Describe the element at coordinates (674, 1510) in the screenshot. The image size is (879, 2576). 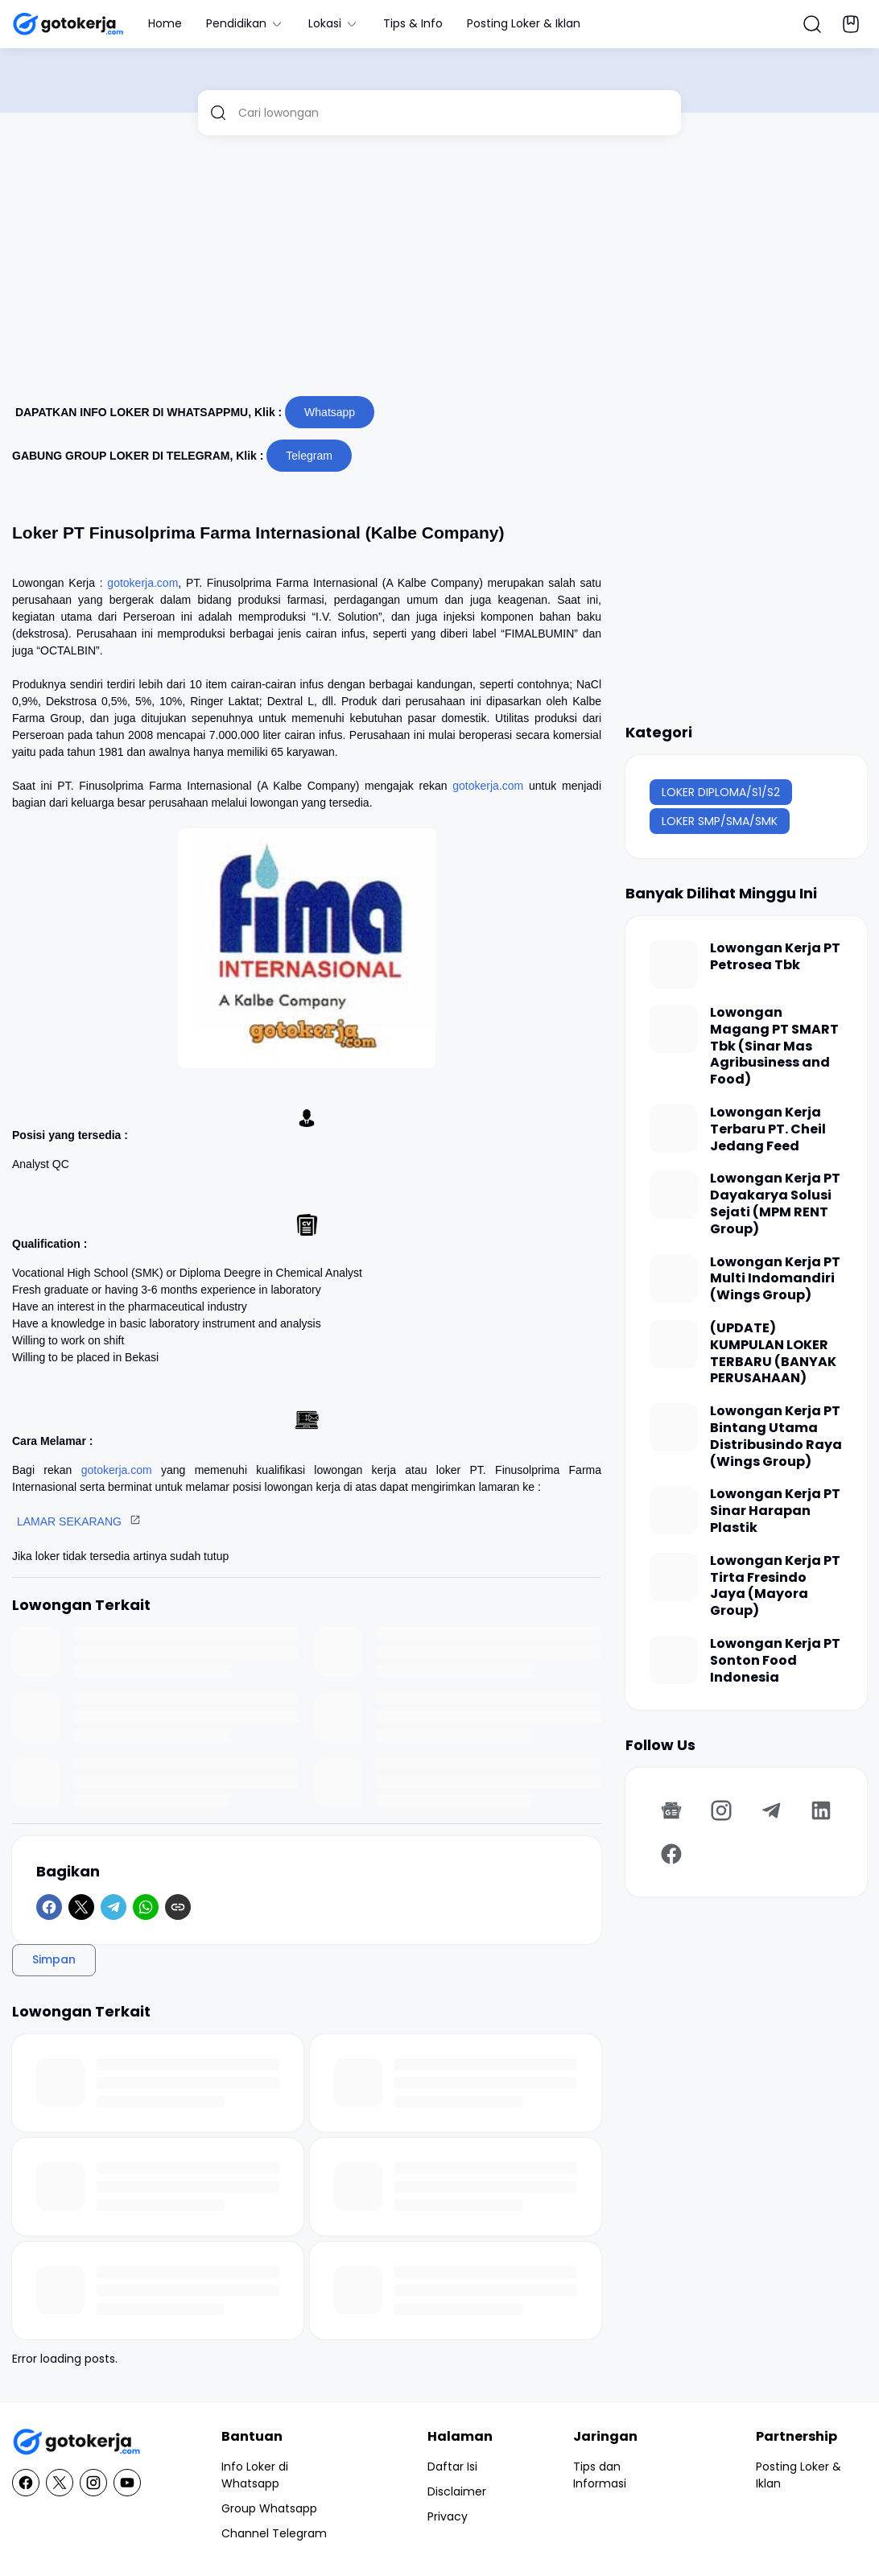
I see `[Lowongan Kerja PT Sinar Harapan Plastik]` at that location.